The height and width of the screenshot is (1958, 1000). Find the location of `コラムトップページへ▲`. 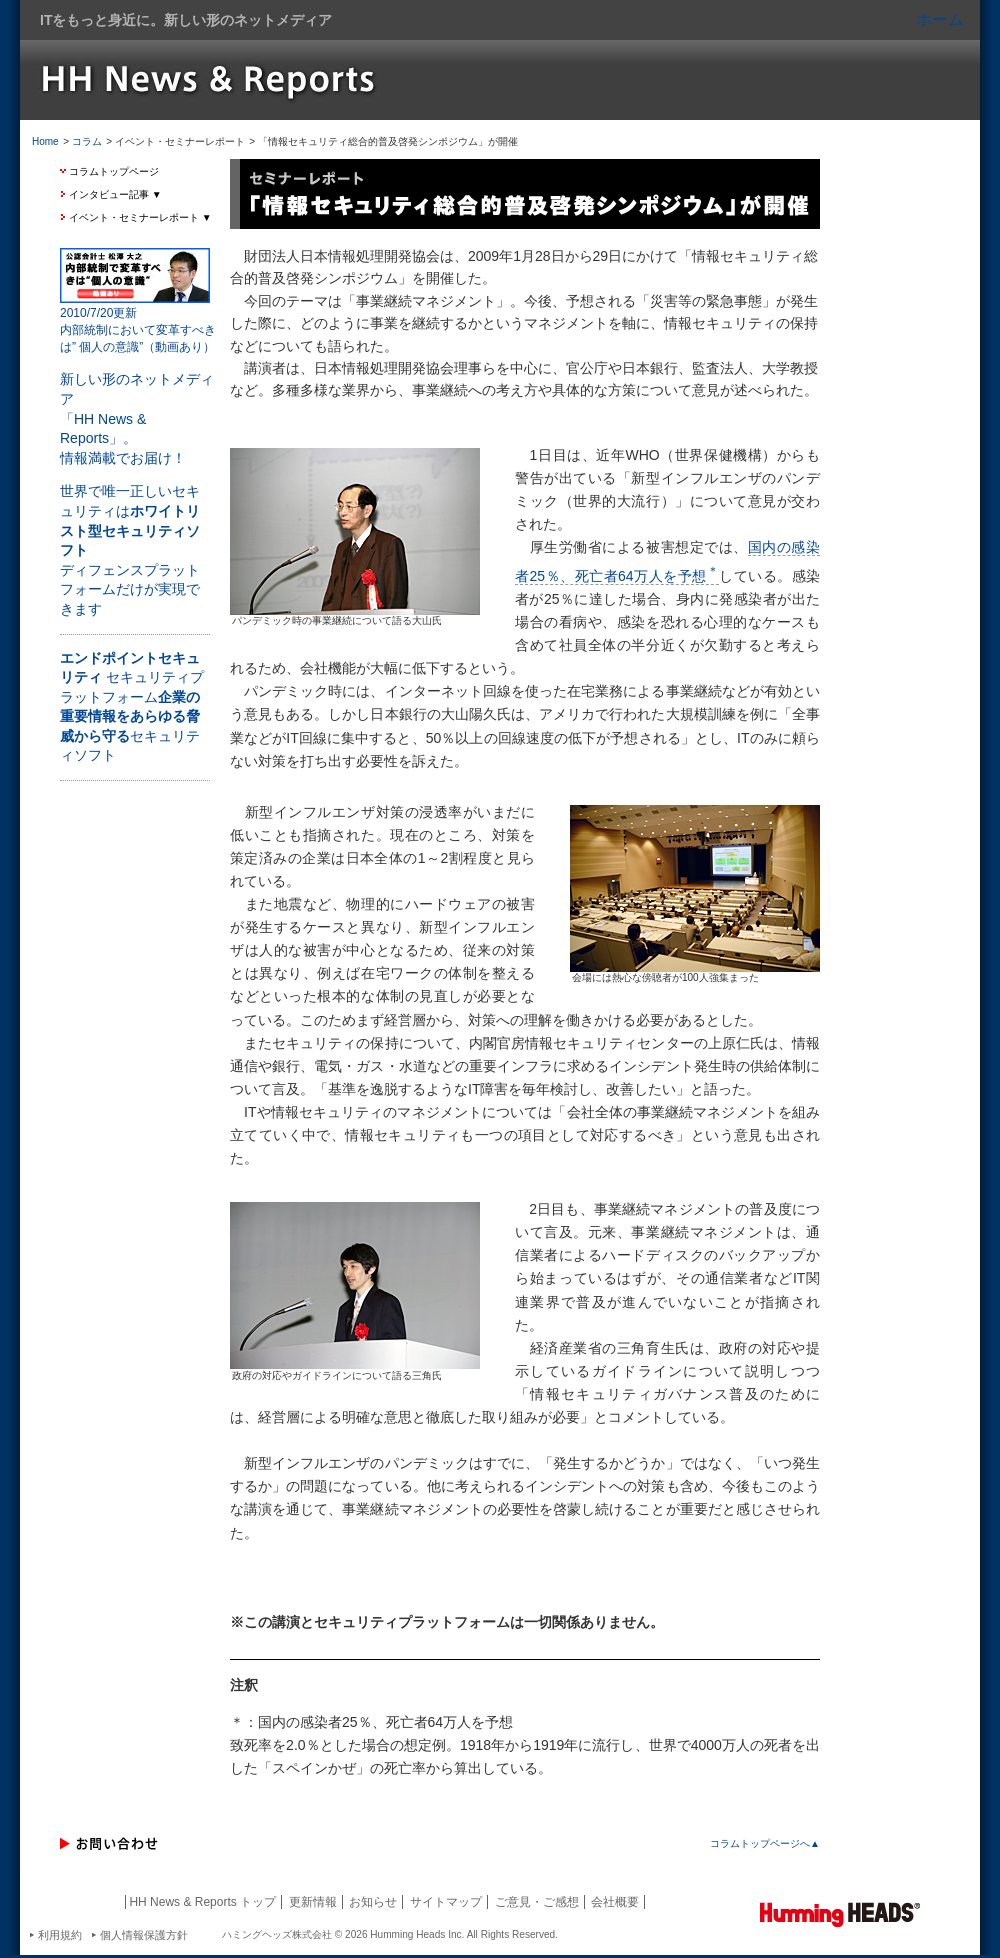

コラムトップページへ▲ is located at coordinates (765, 1843).